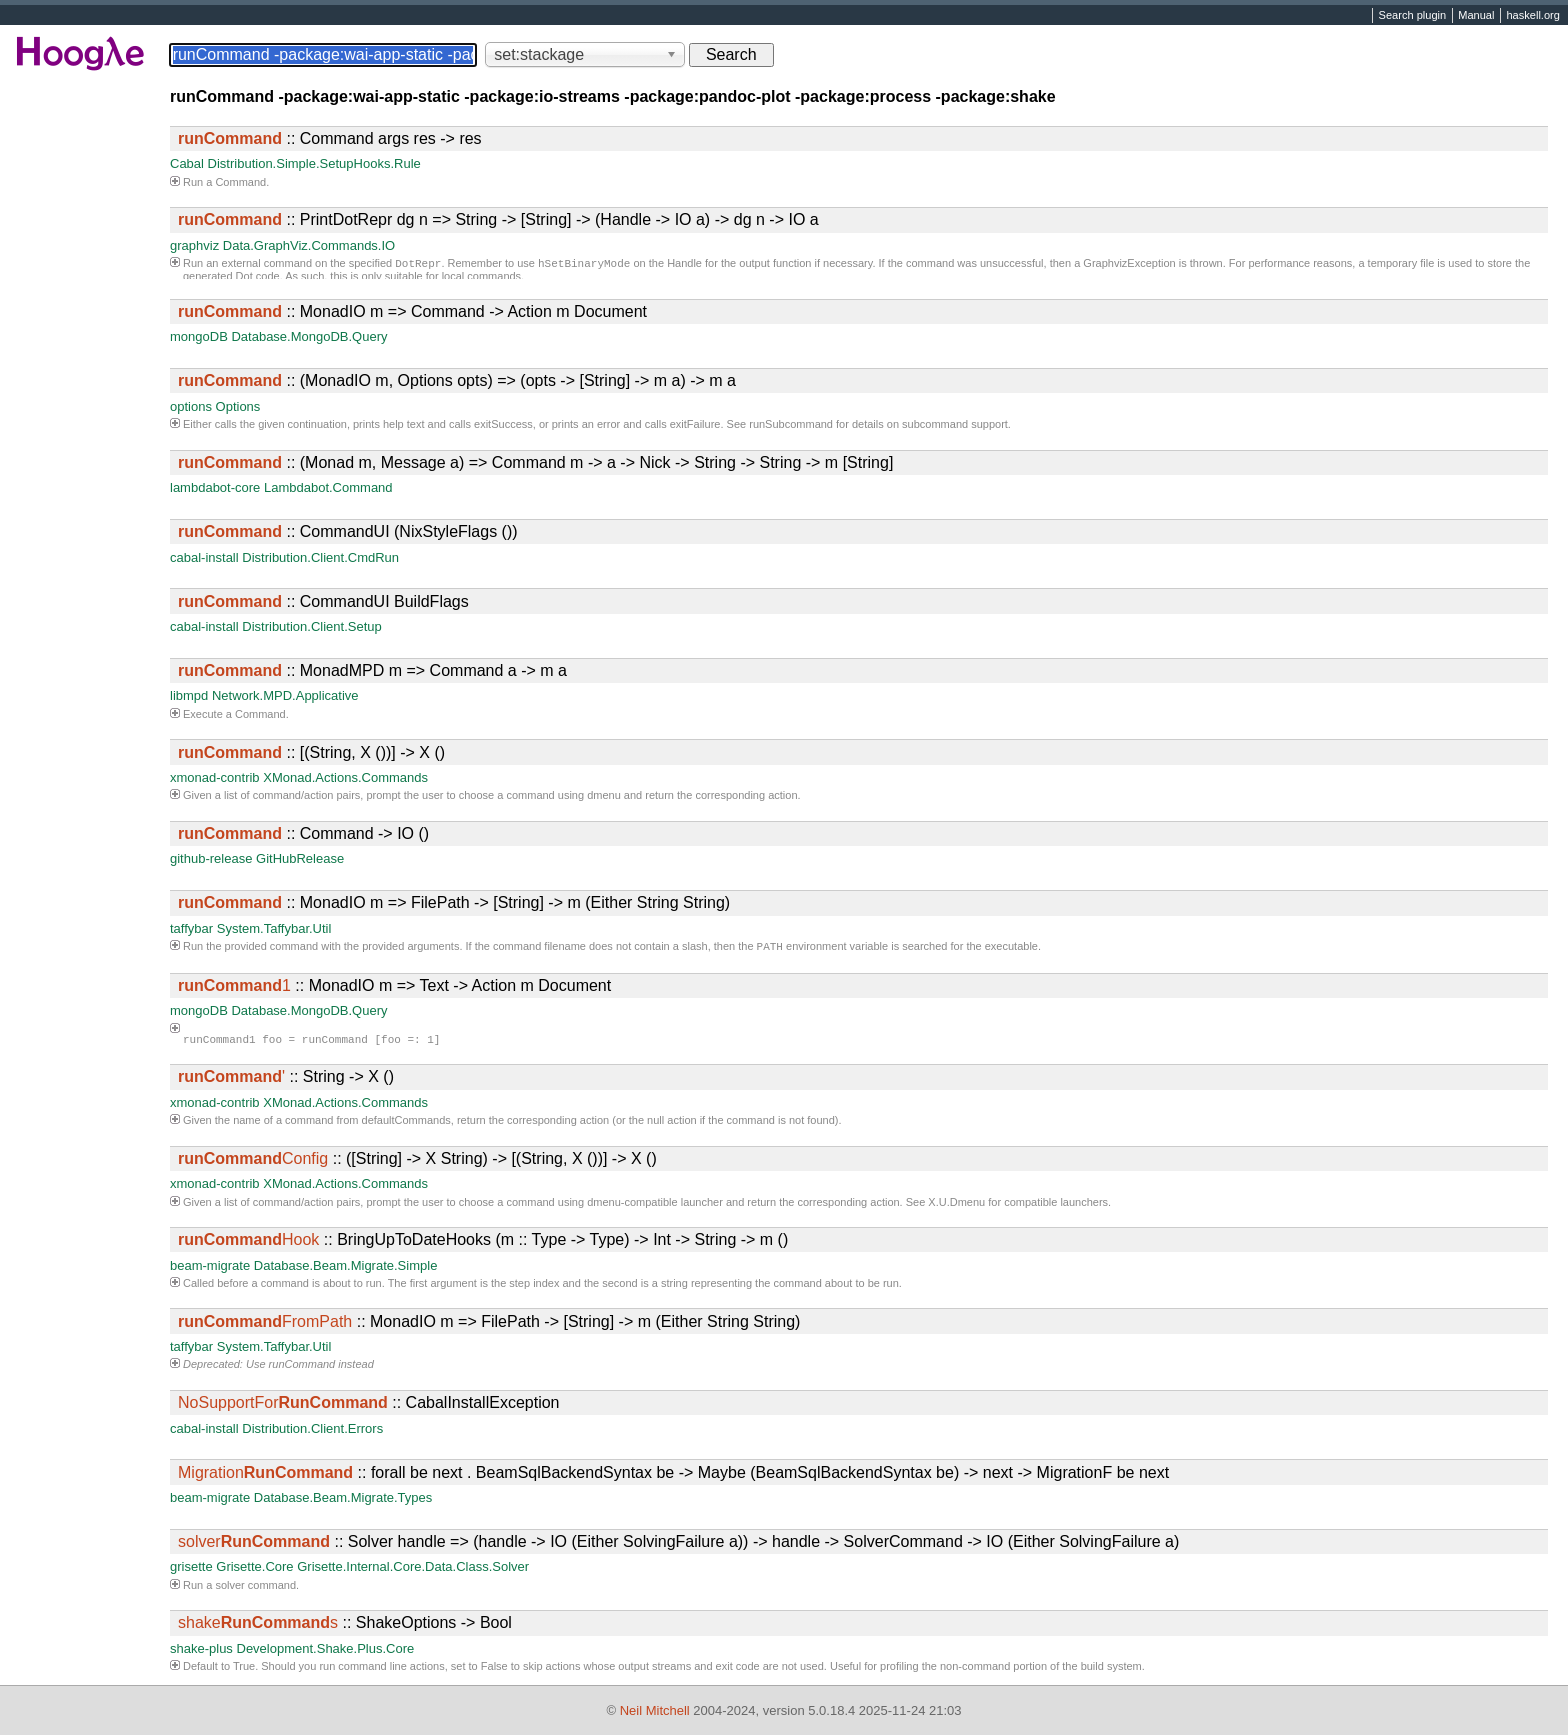  What do you see at coordinates (323, 601) in the screenshot?
I see `:: CommandUI BuildFlags` at bounding box center [323, 601].